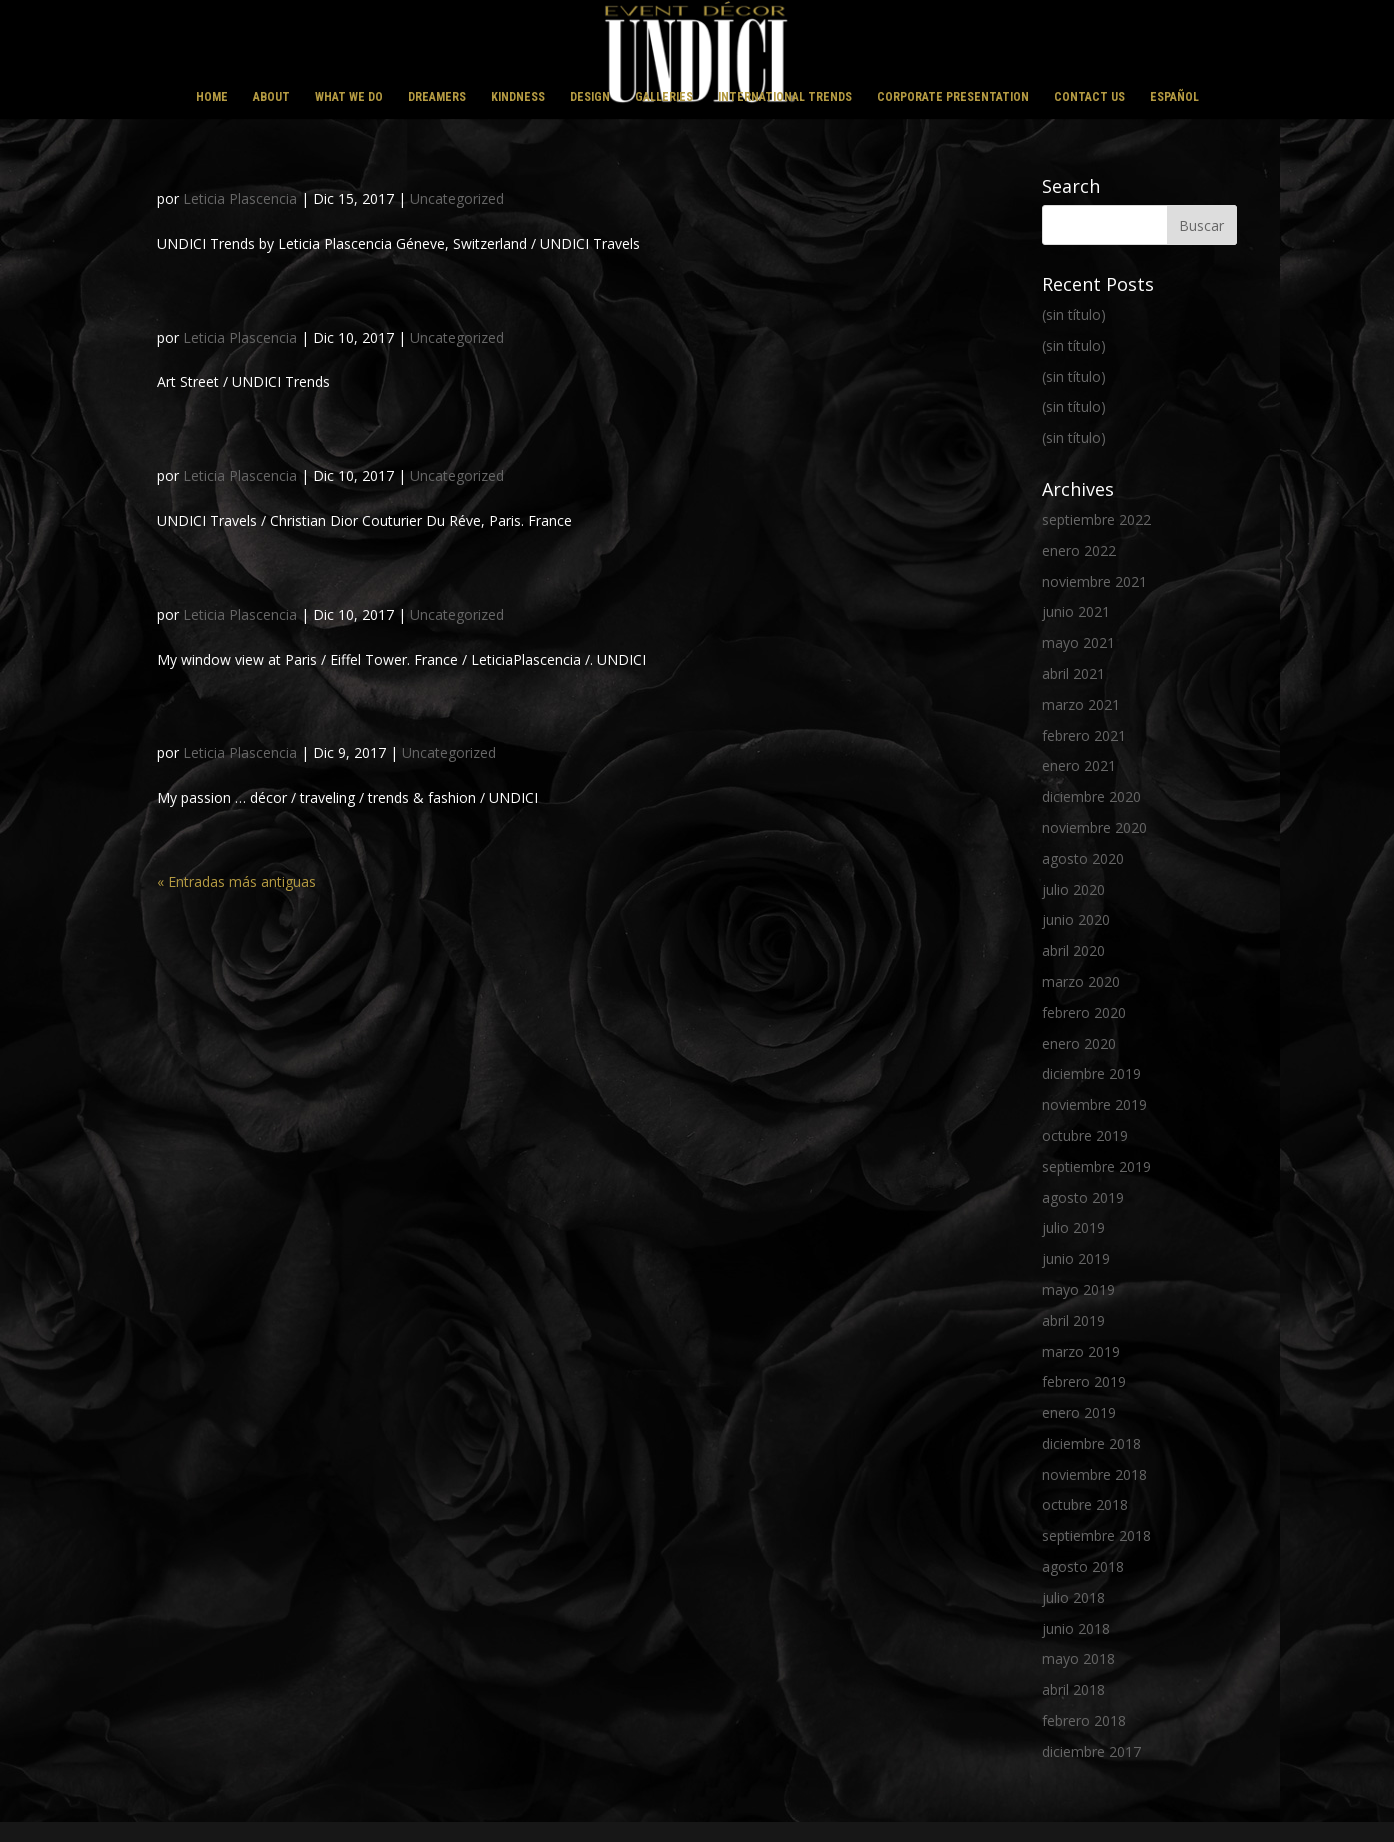  I want to click on junio 2021, so click(1076, 611).